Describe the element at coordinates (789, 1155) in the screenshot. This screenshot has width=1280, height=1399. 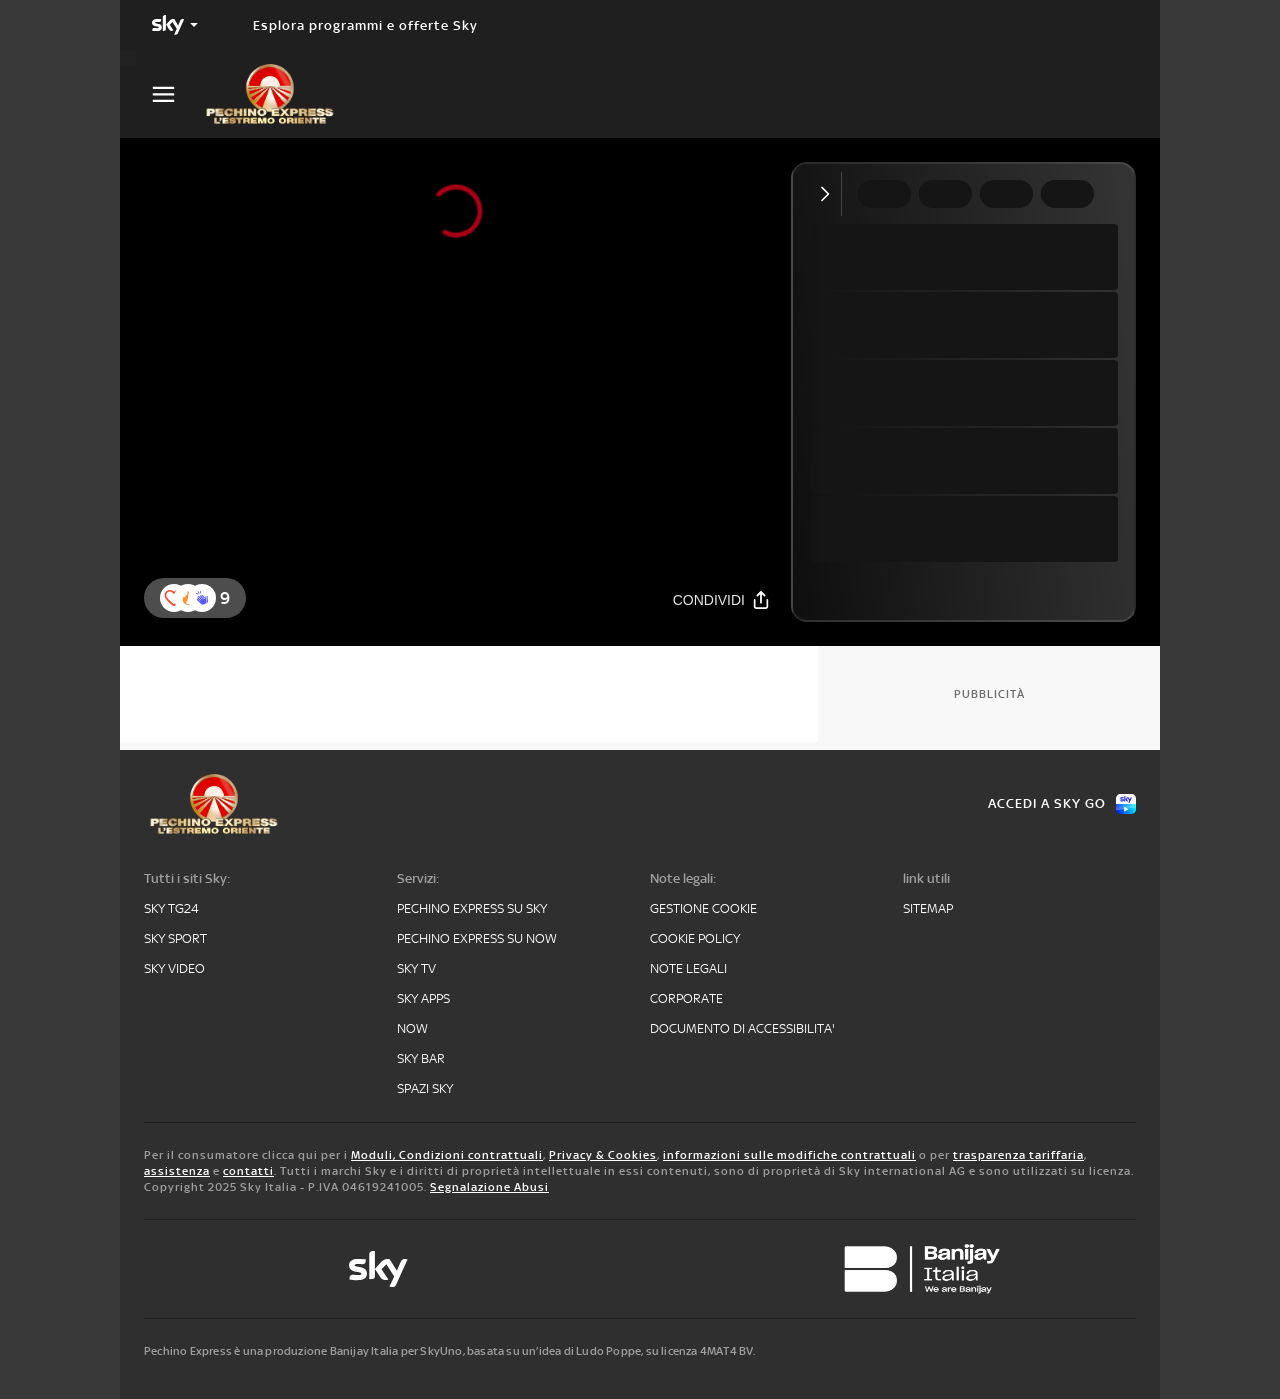
I see `informazioni sulle modifiche contrattuali` at that location.